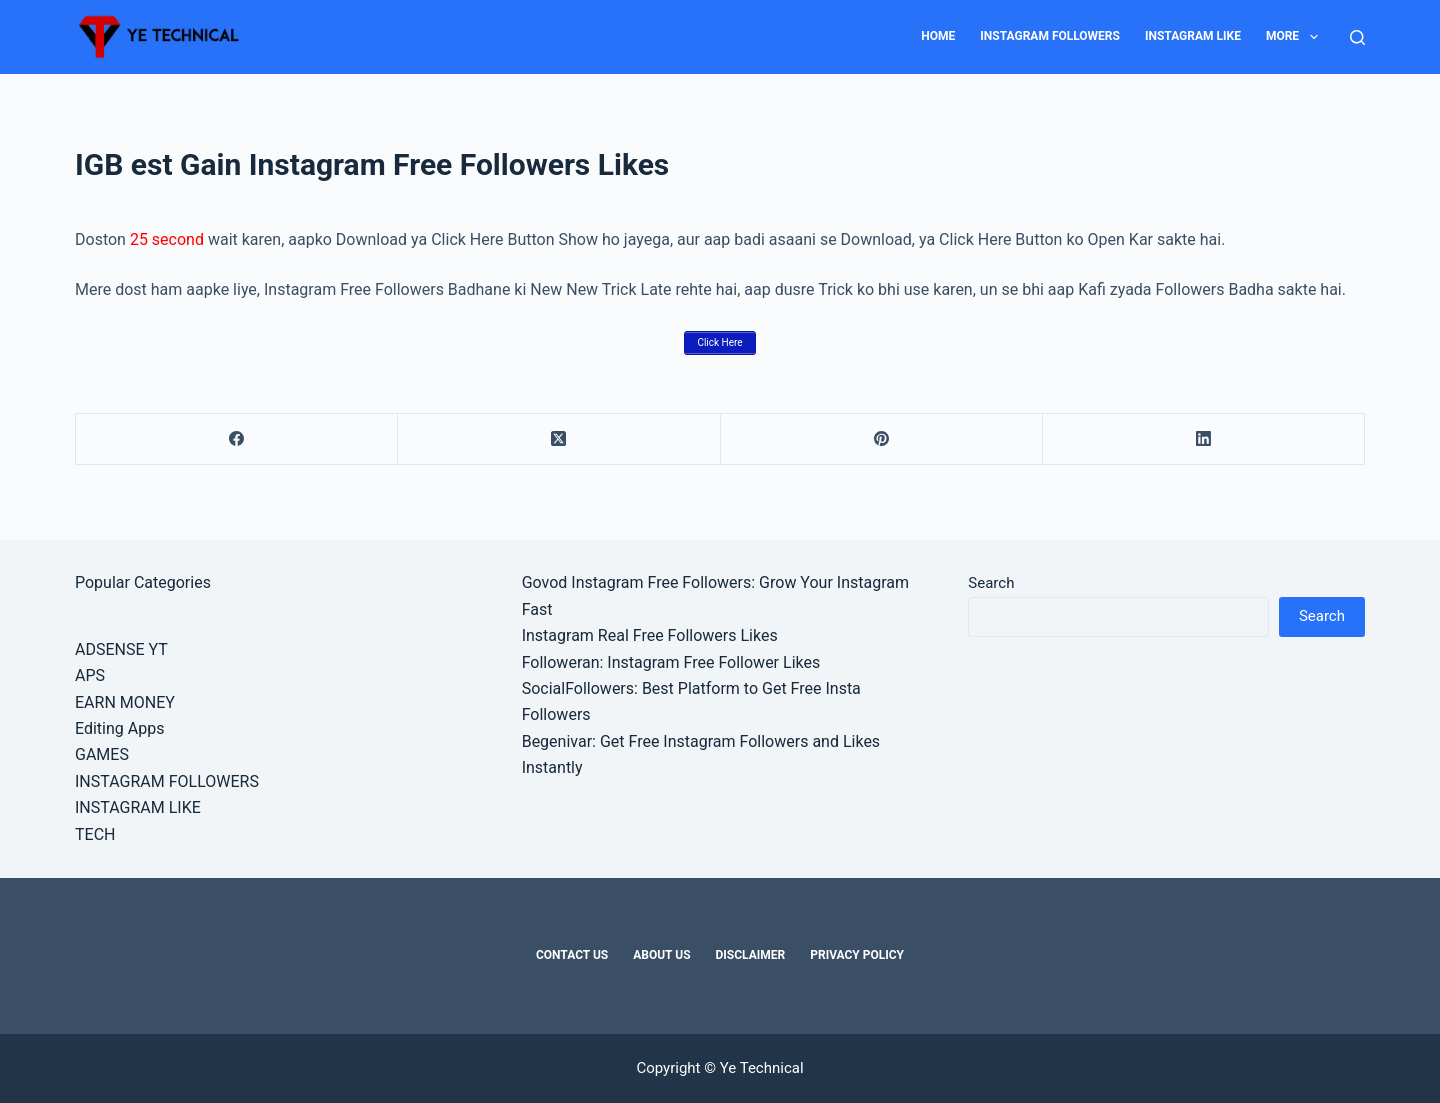 This screenshot has width=1440, height=1103. I want to click on [Search], so click(1357, 37).